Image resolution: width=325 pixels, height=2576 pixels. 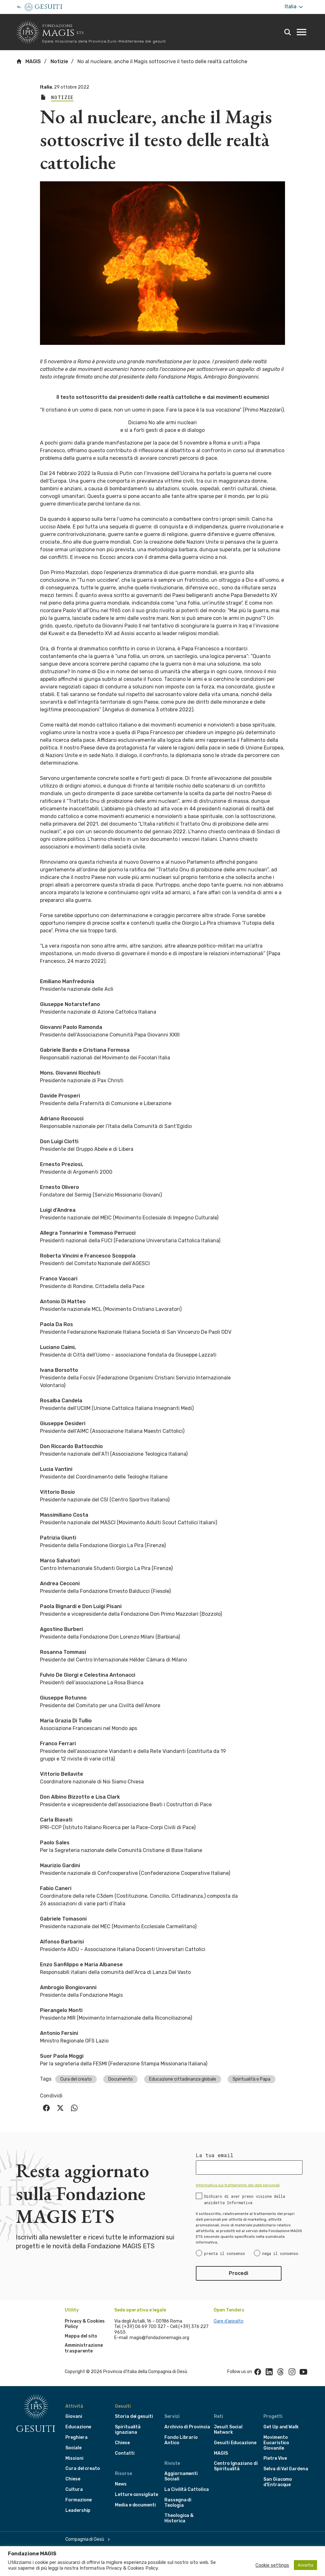 What do you see at coordinates (125, 2453) in the screenshot?
I see `Contatti` at bounding box center [125, 2453].